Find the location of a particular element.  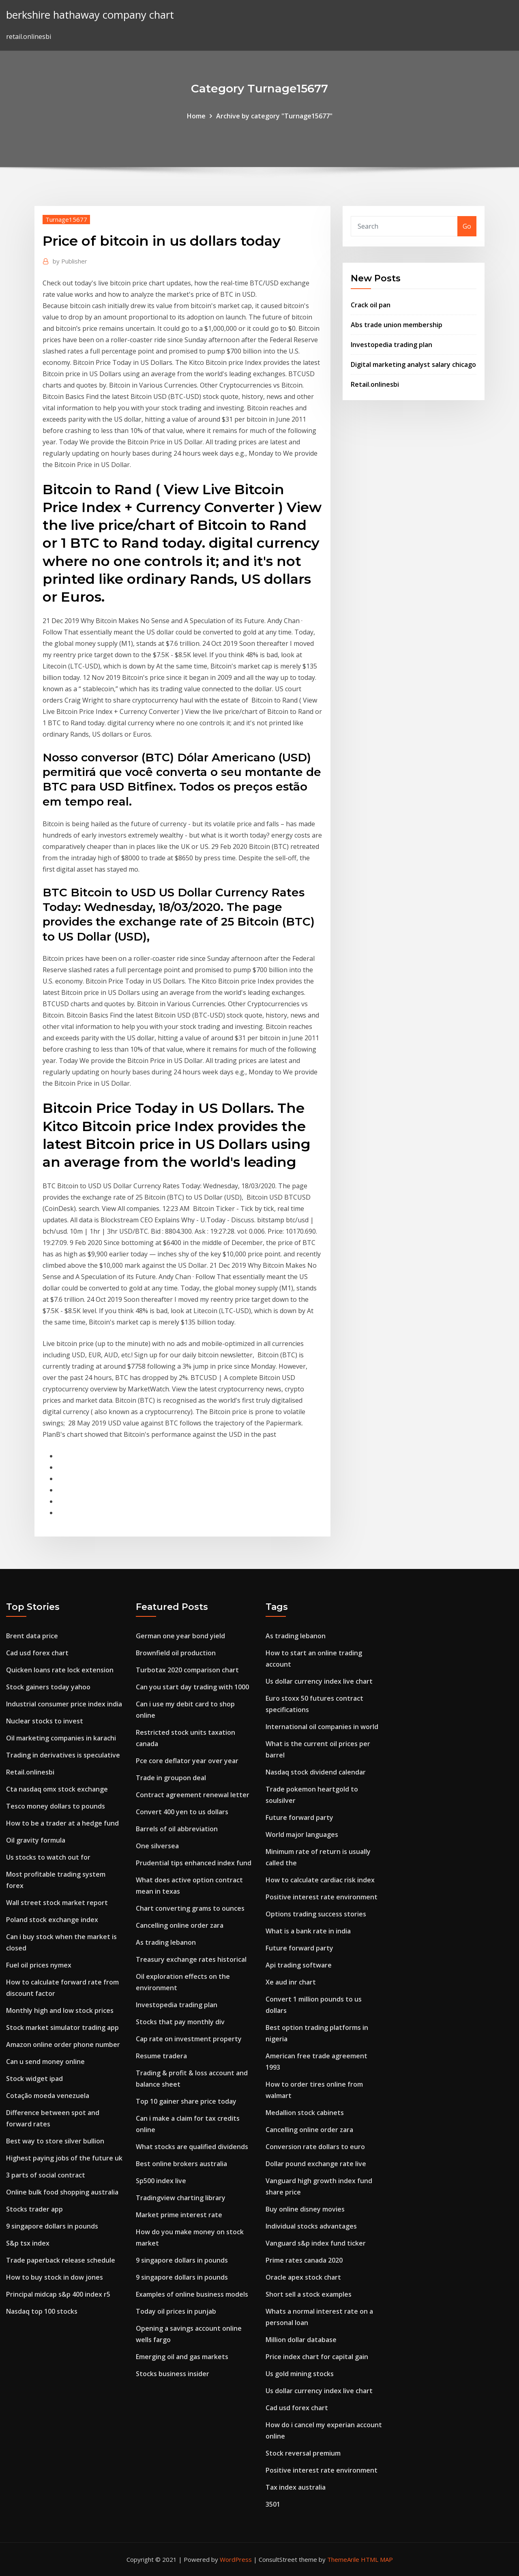

Archive by category "Turnage15677" is located at coordinates (274, 115).